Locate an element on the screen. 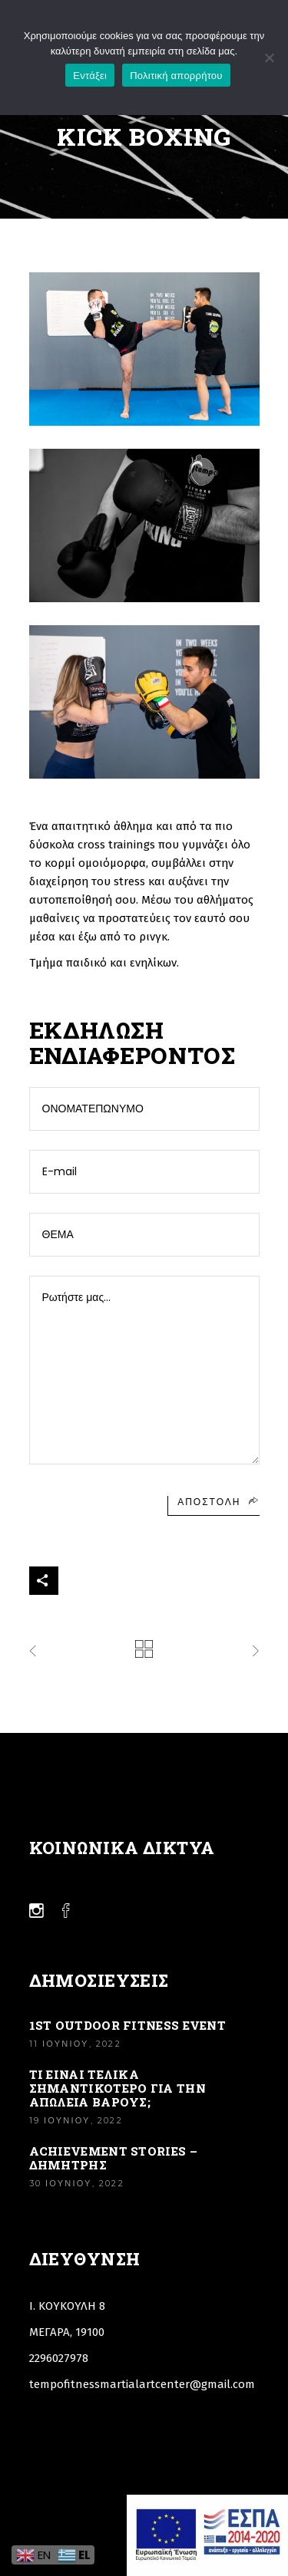  ΤΙ ΕΙΝΑΙ ΤΕΛΙΚΑ ΣΗΜΑΝΤΙΚΟΤΕΡΟ ΓΙΑ ΤΗΝ ΑΠΩΛΕΙΑ ΒΑΡΟΥΣ; [Link] is located at coordinates (117, 2088).